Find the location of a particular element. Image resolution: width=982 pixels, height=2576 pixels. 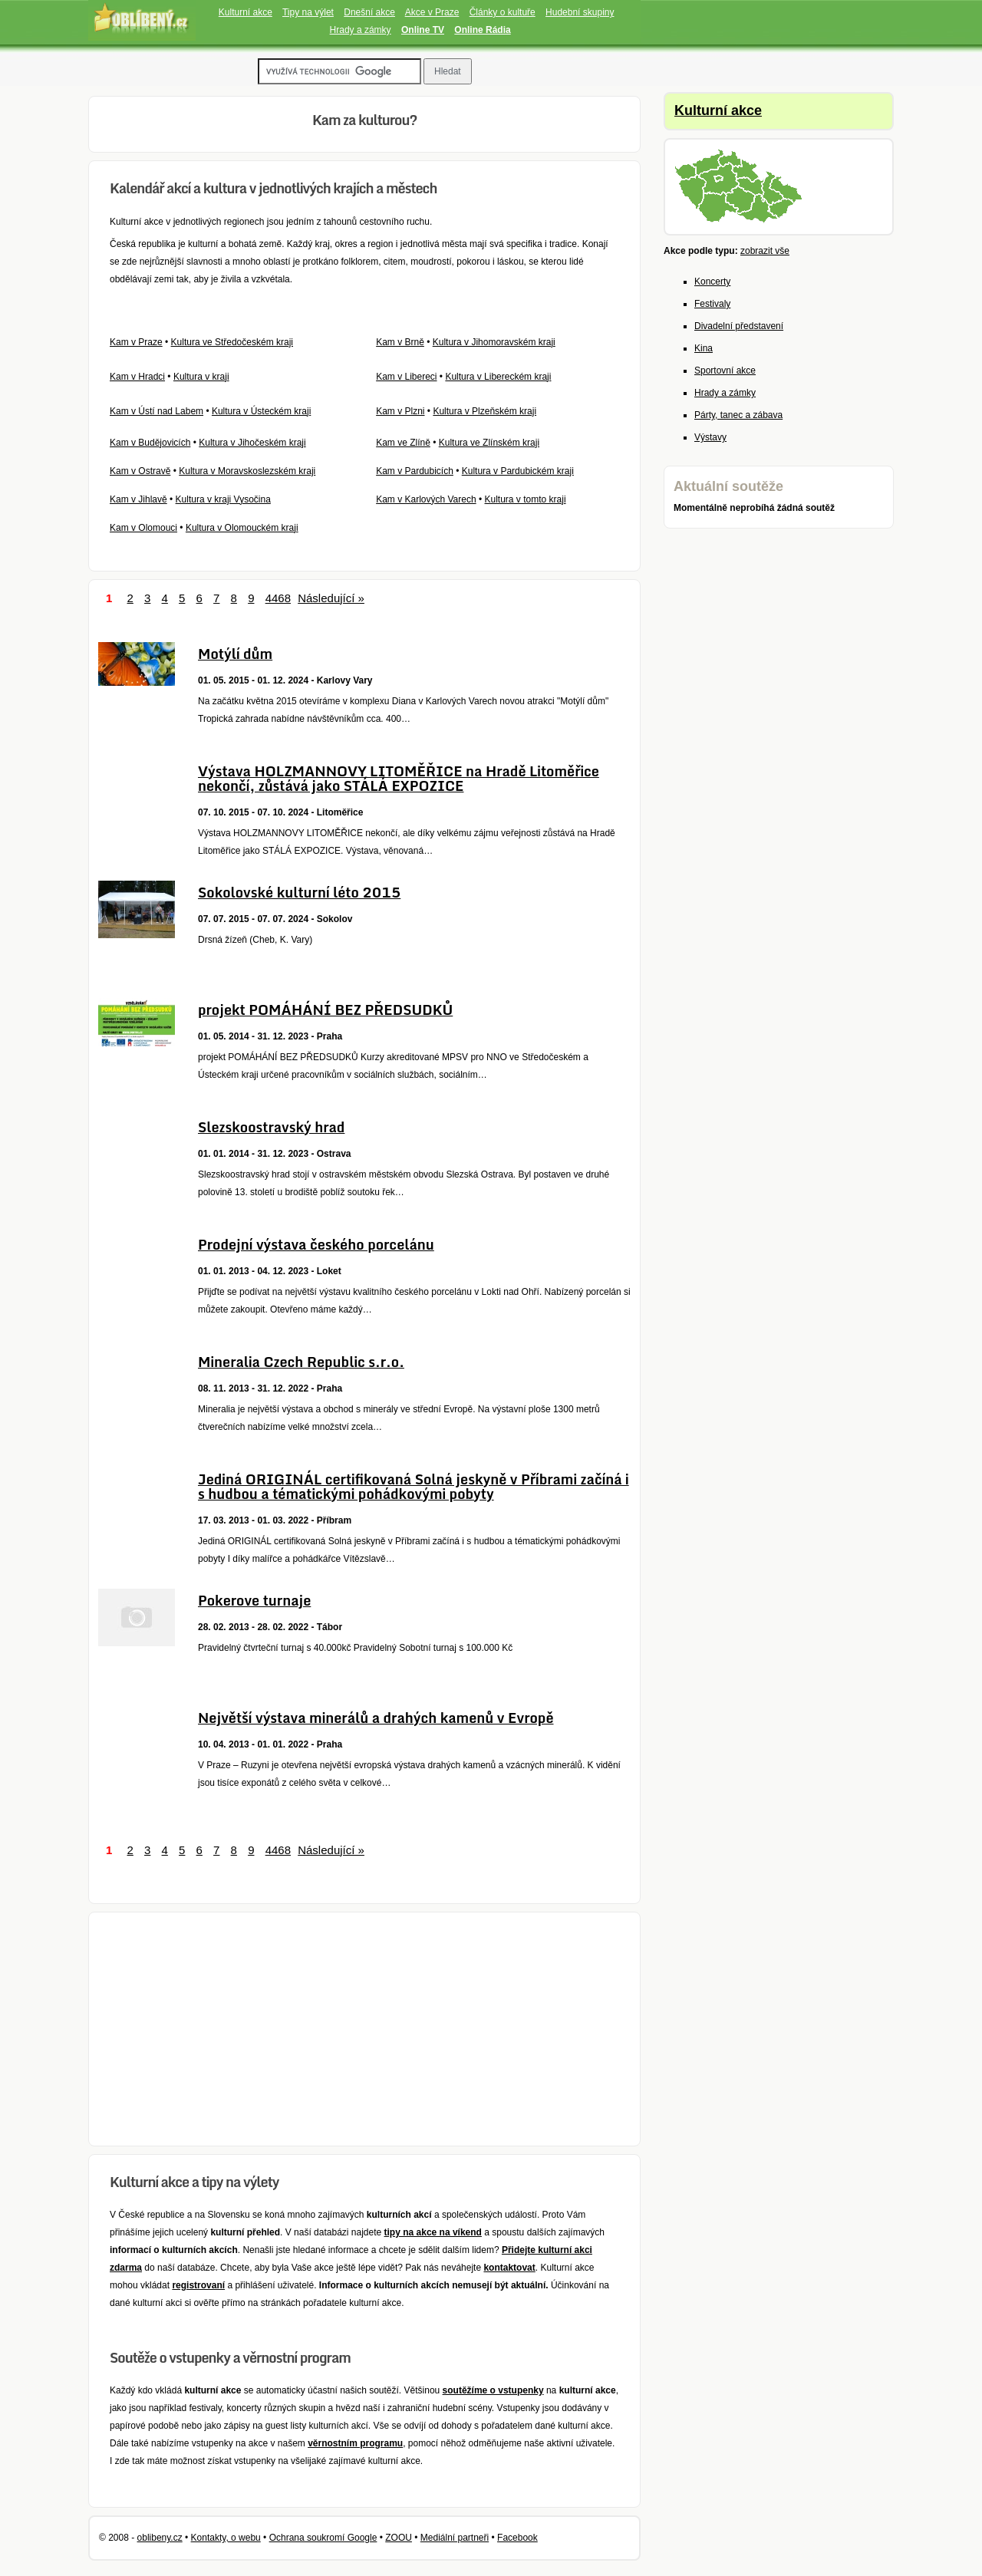

Hudební skupiny is located at coordinates (579, 12).